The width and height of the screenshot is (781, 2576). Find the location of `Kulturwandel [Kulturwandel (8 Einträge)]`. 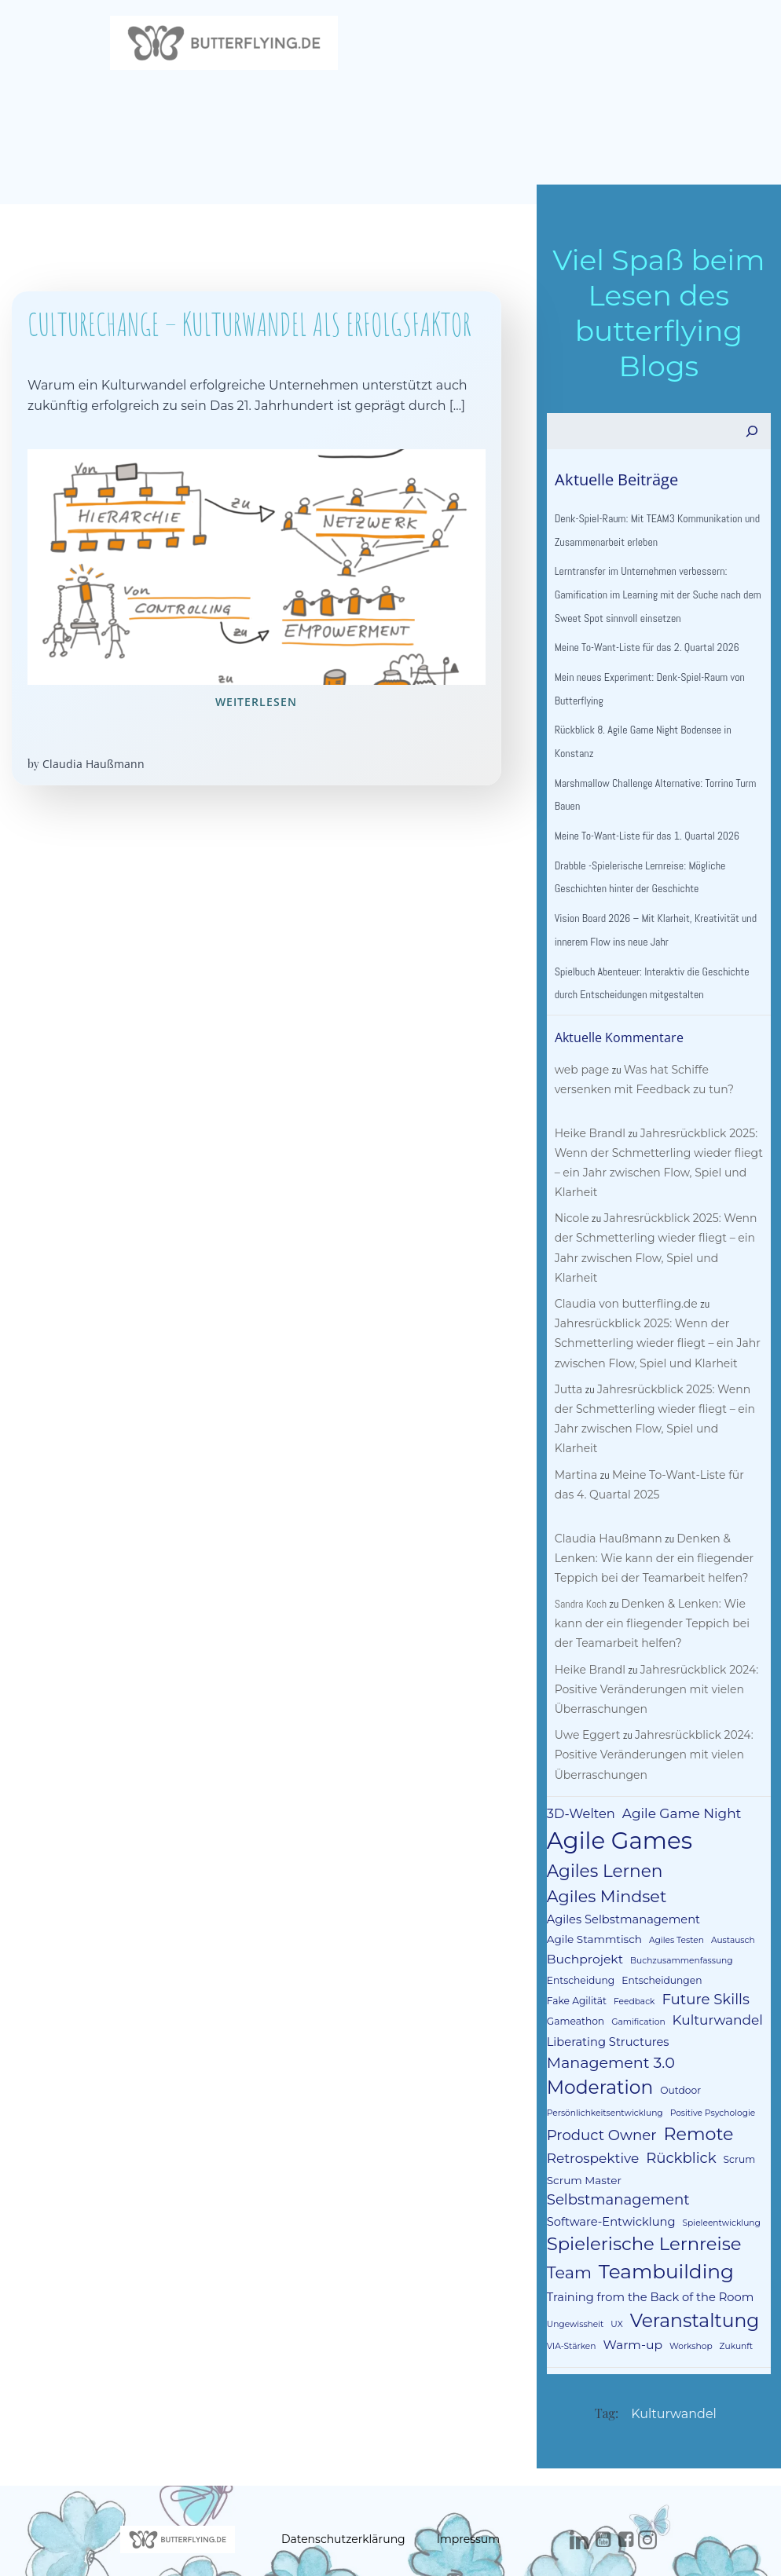

Kulturwandel [Kulturwandel (8 Einträge)] is located at coordinates (650, 1986).